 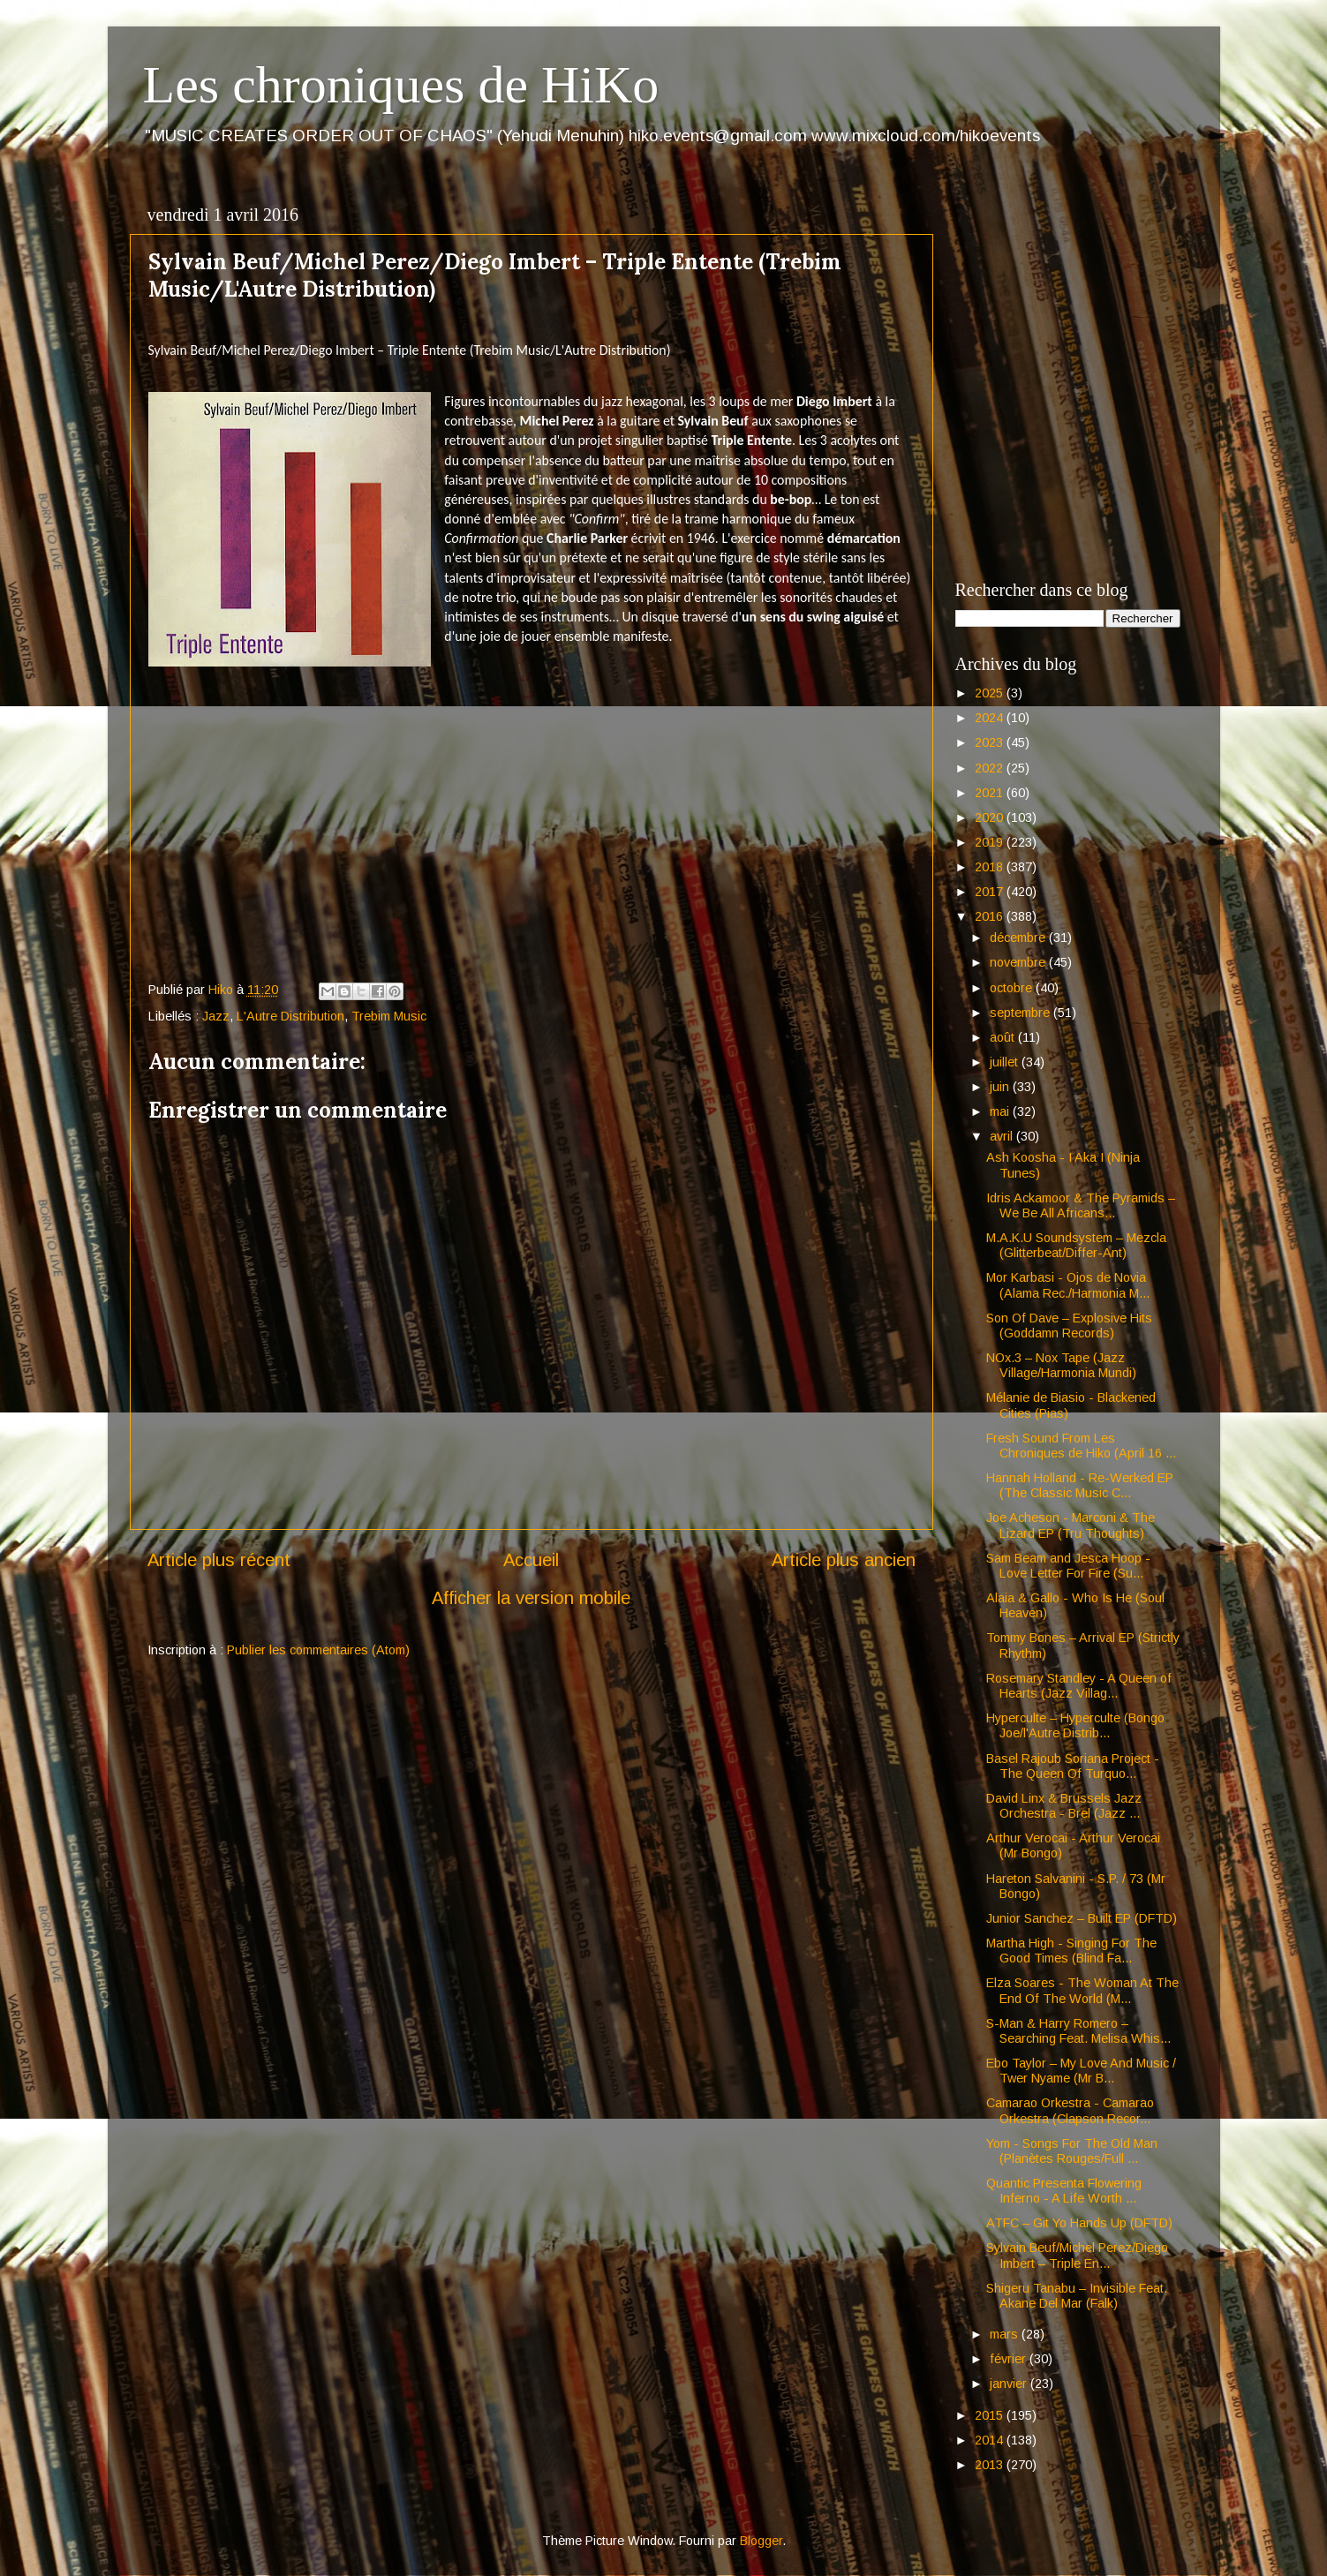 I want to click on février, so click(x=1009, y=2359).